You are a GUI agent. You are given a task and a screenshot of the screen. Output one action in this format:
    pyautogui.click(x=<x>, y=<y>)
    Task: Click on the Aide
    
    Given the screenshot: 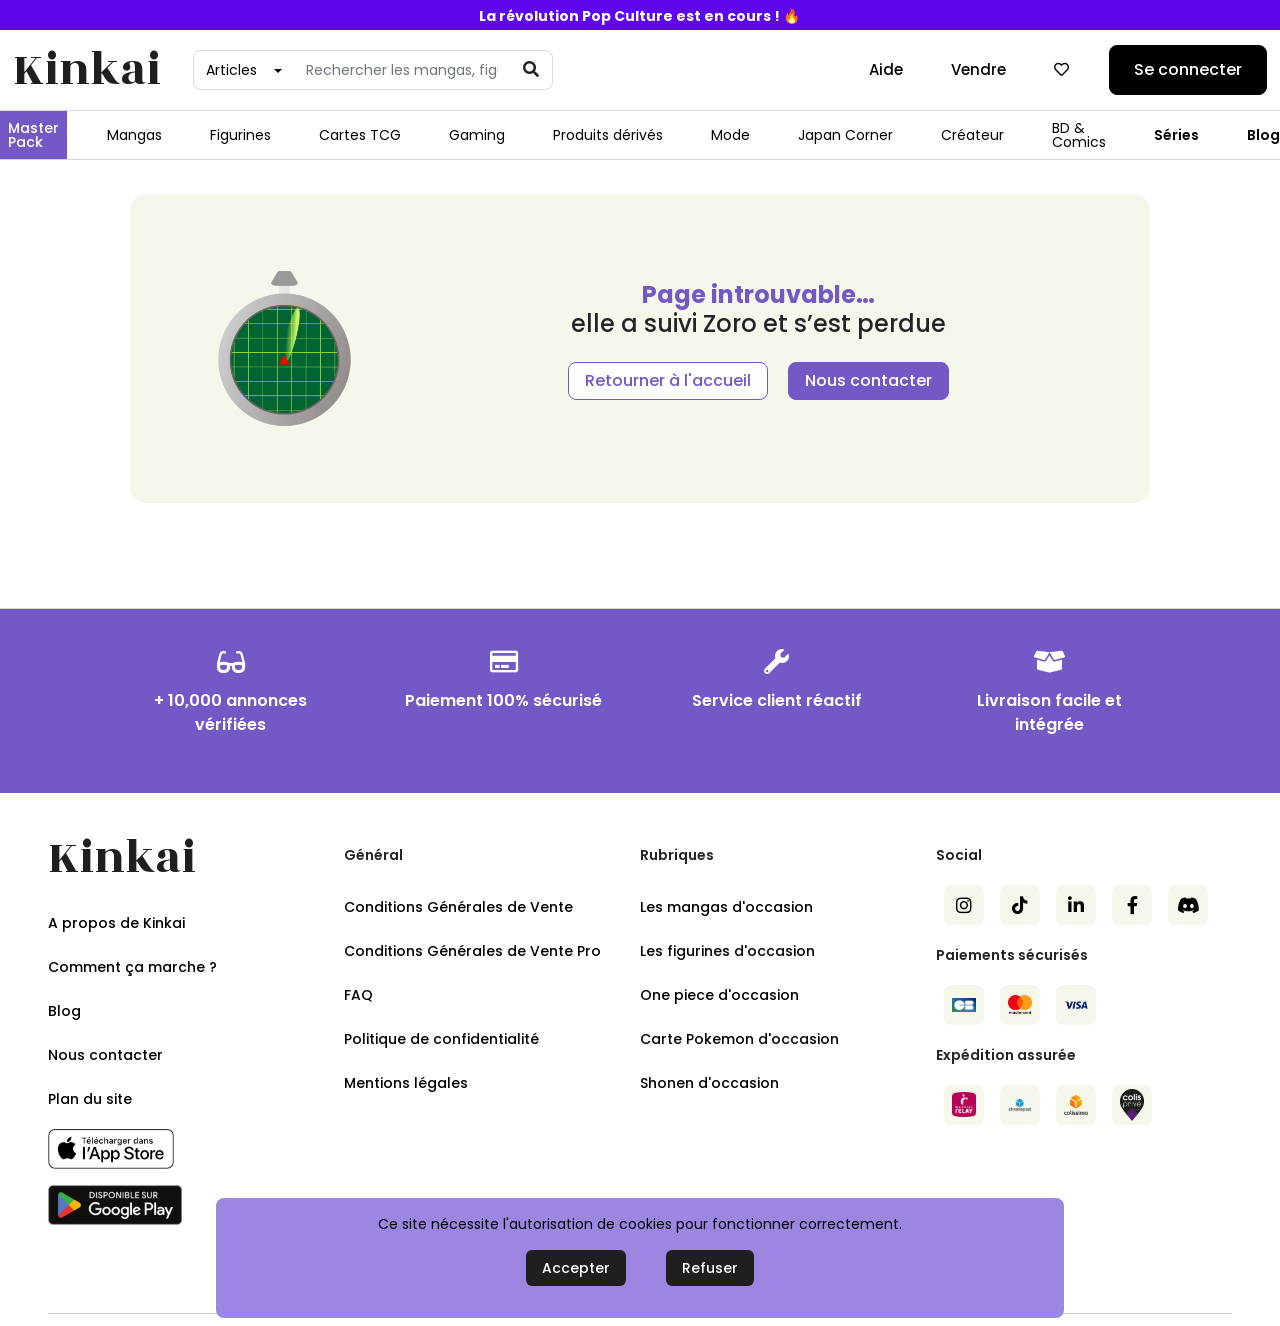 What is the action you would take?
    pyautogui.click(x=886, y=69)
    